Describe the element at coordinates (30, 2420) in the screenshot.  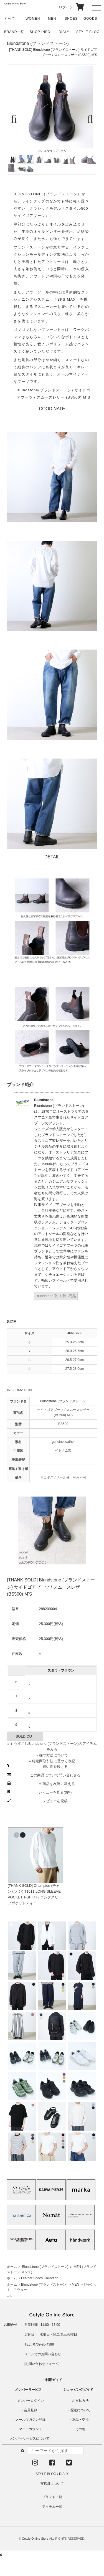
I see `メールマガジン登録` at that location.